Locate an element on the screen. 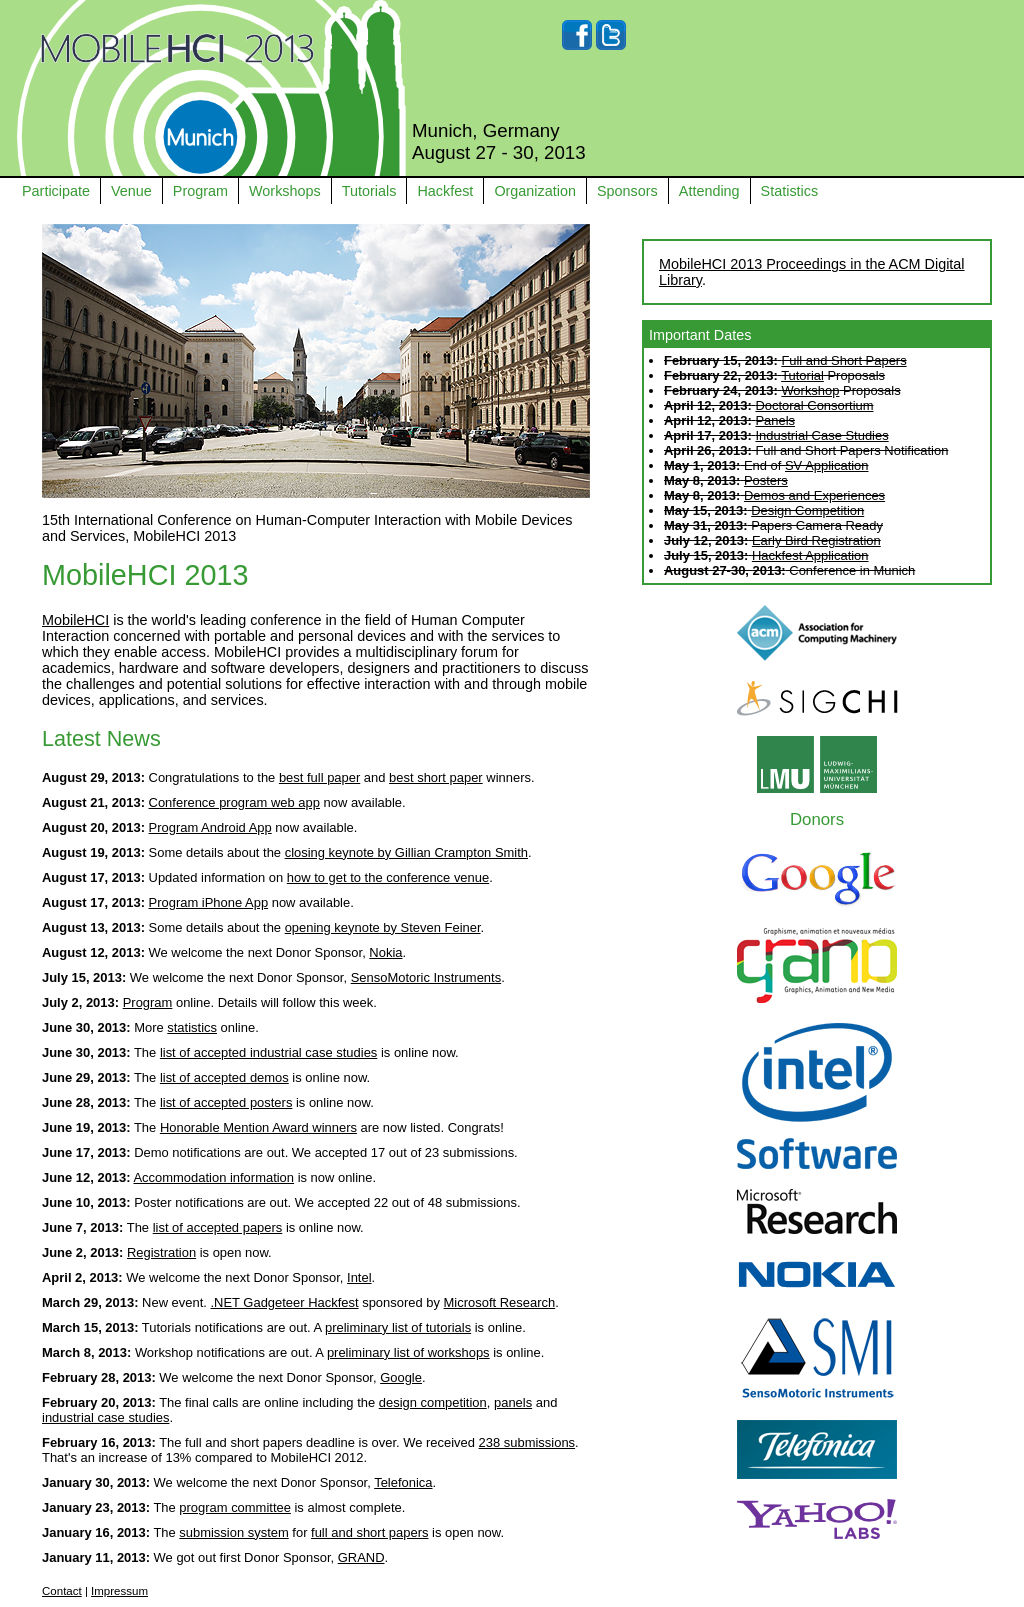 This screenshot has height=1607, width=1024. Tutorials is located at coordinates (369, 191).